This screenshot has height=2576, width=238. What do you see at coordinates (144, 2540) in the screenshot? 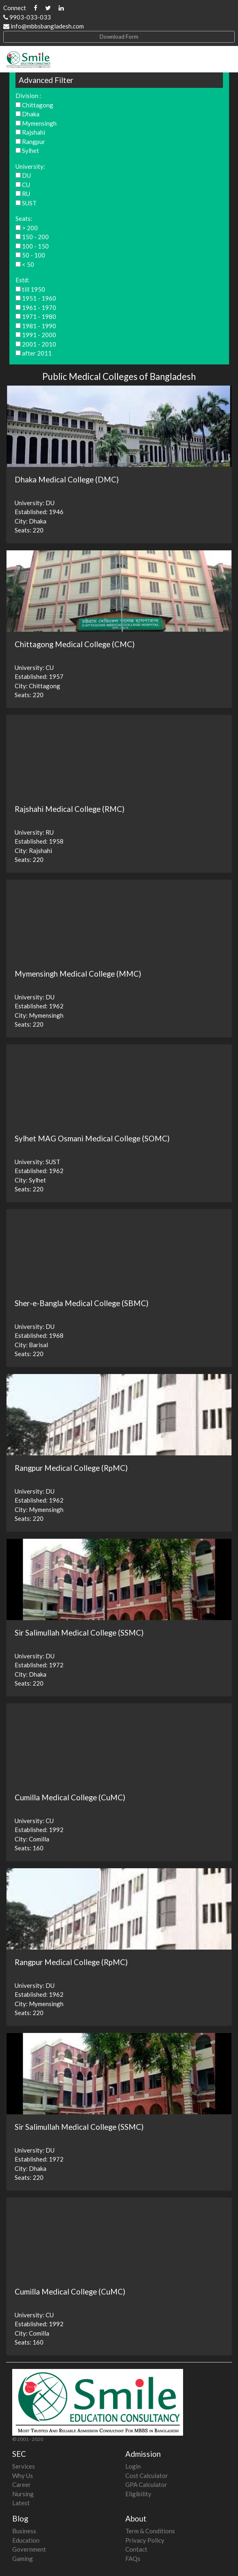
I see `Privacy Policy` at bounding box center [144, 2540].